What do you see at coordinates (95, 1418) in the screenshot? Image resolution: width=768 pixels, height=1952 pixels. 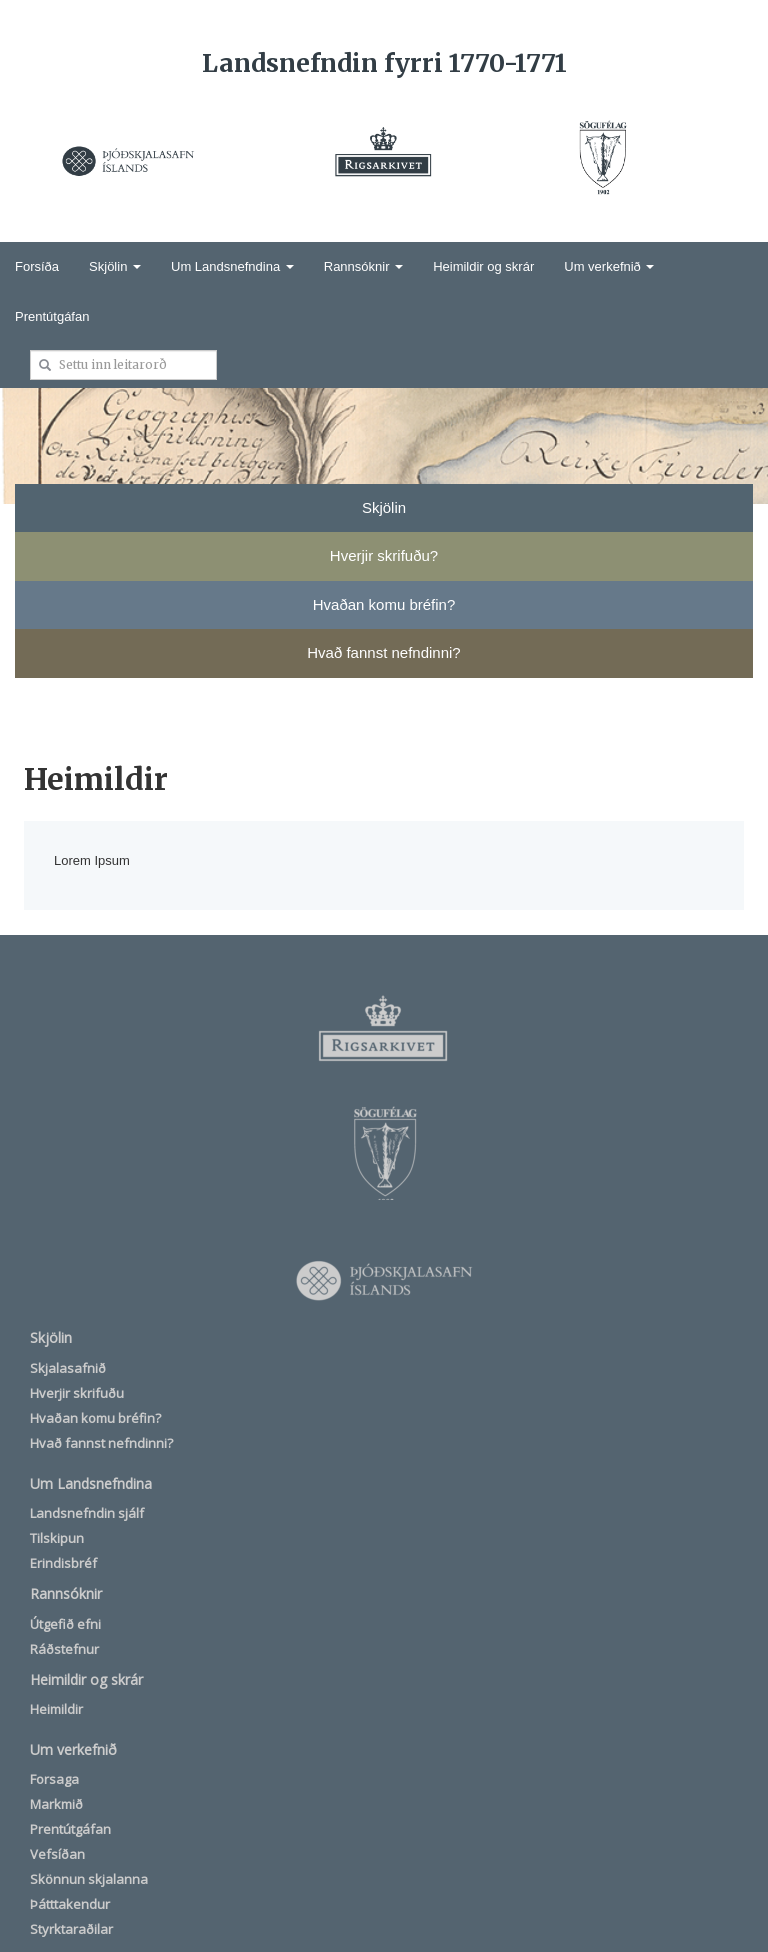 I see `Hvaðan komu bréfin?` at bounding box center [95, 1418].